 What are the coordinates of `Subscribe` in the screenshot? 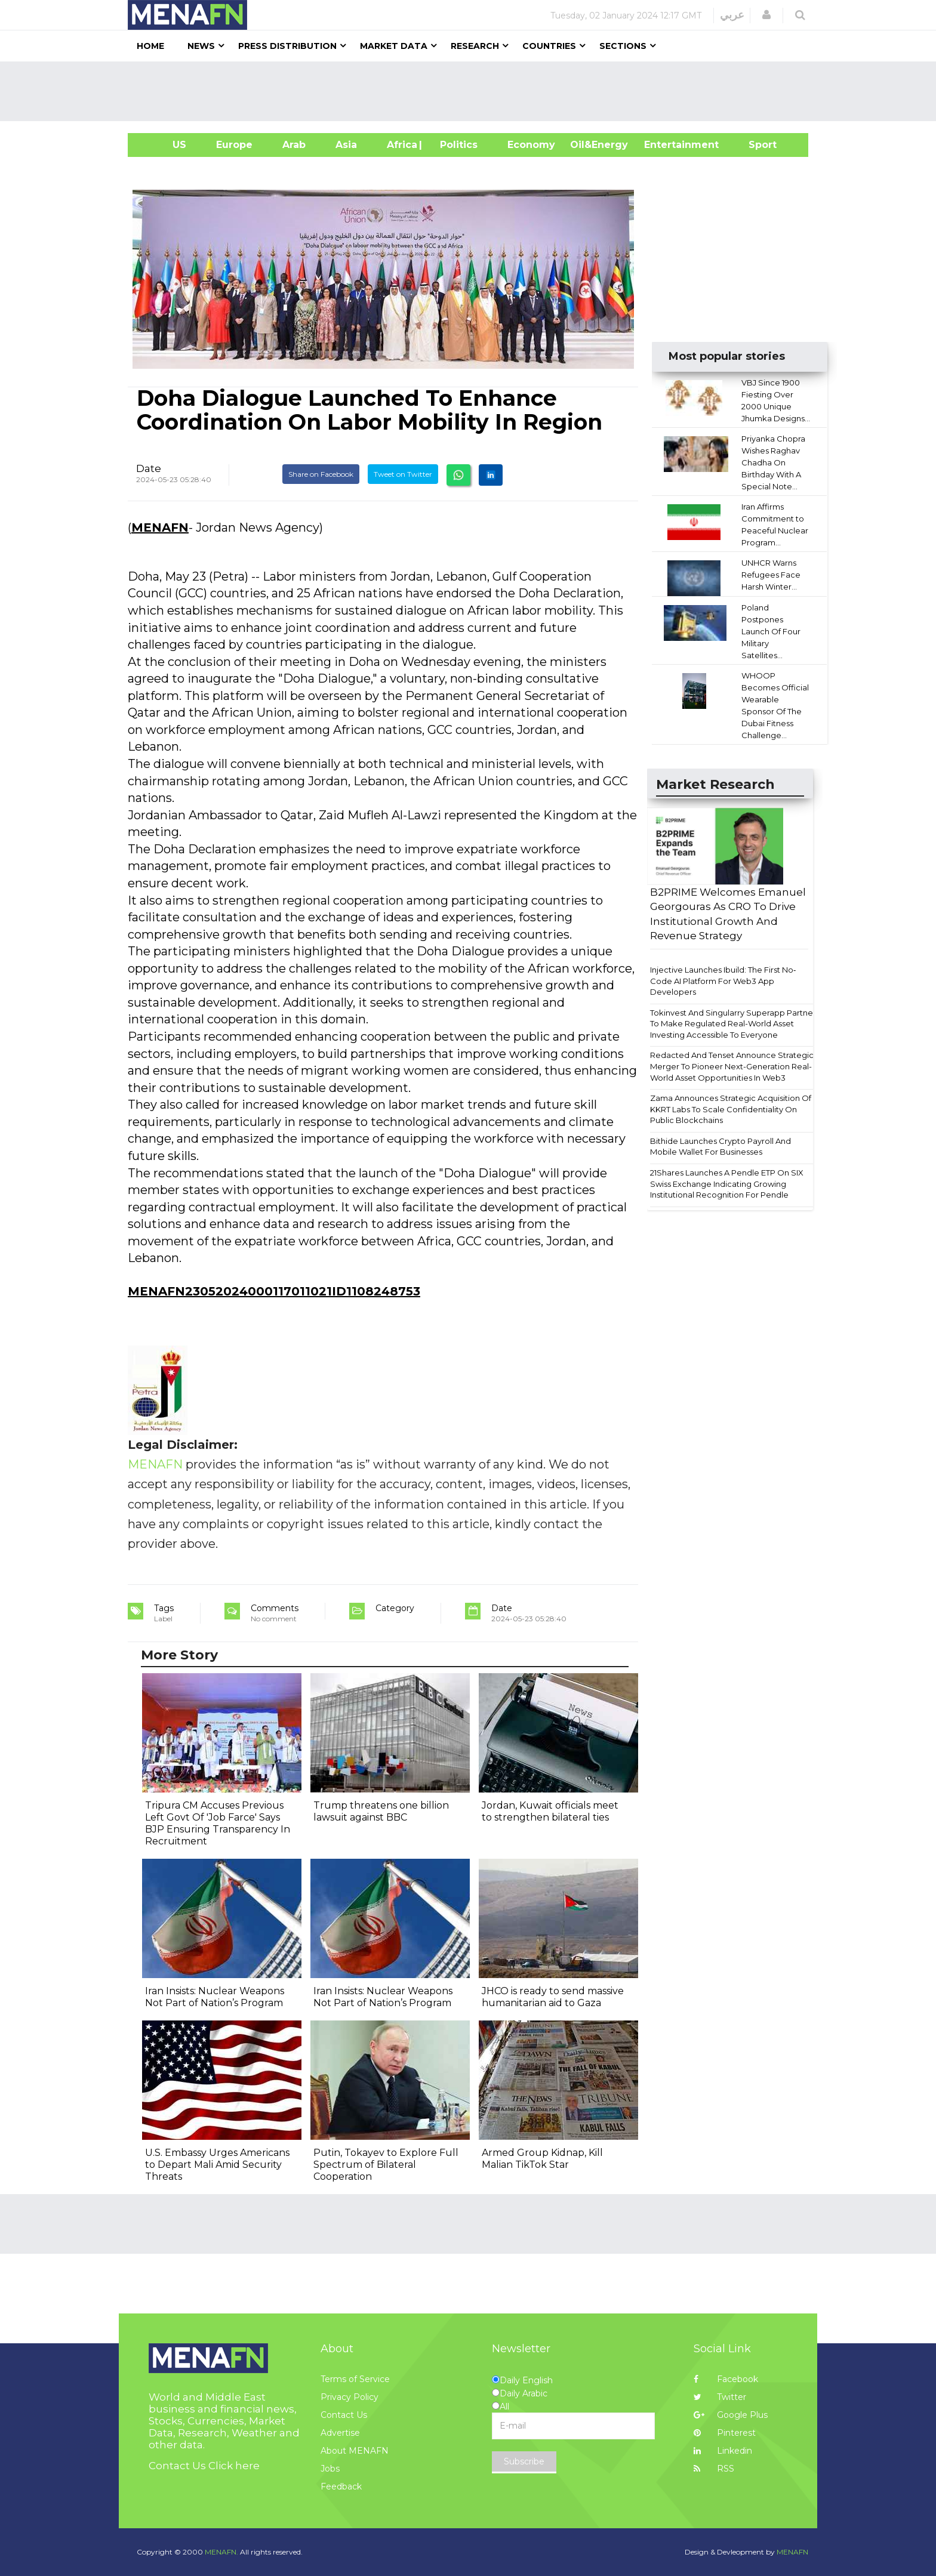 It's located at (524, 2461).